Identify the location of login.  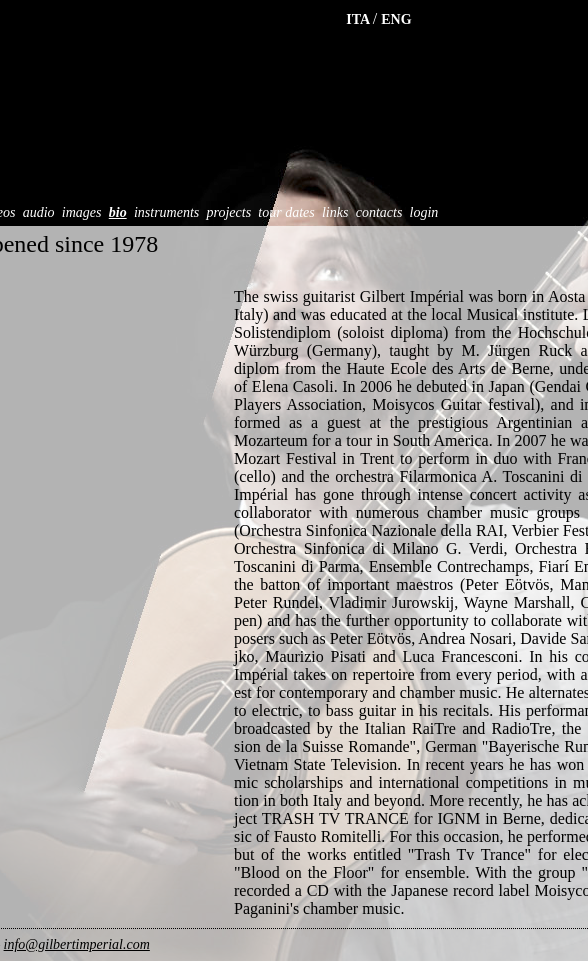
(424, 212).